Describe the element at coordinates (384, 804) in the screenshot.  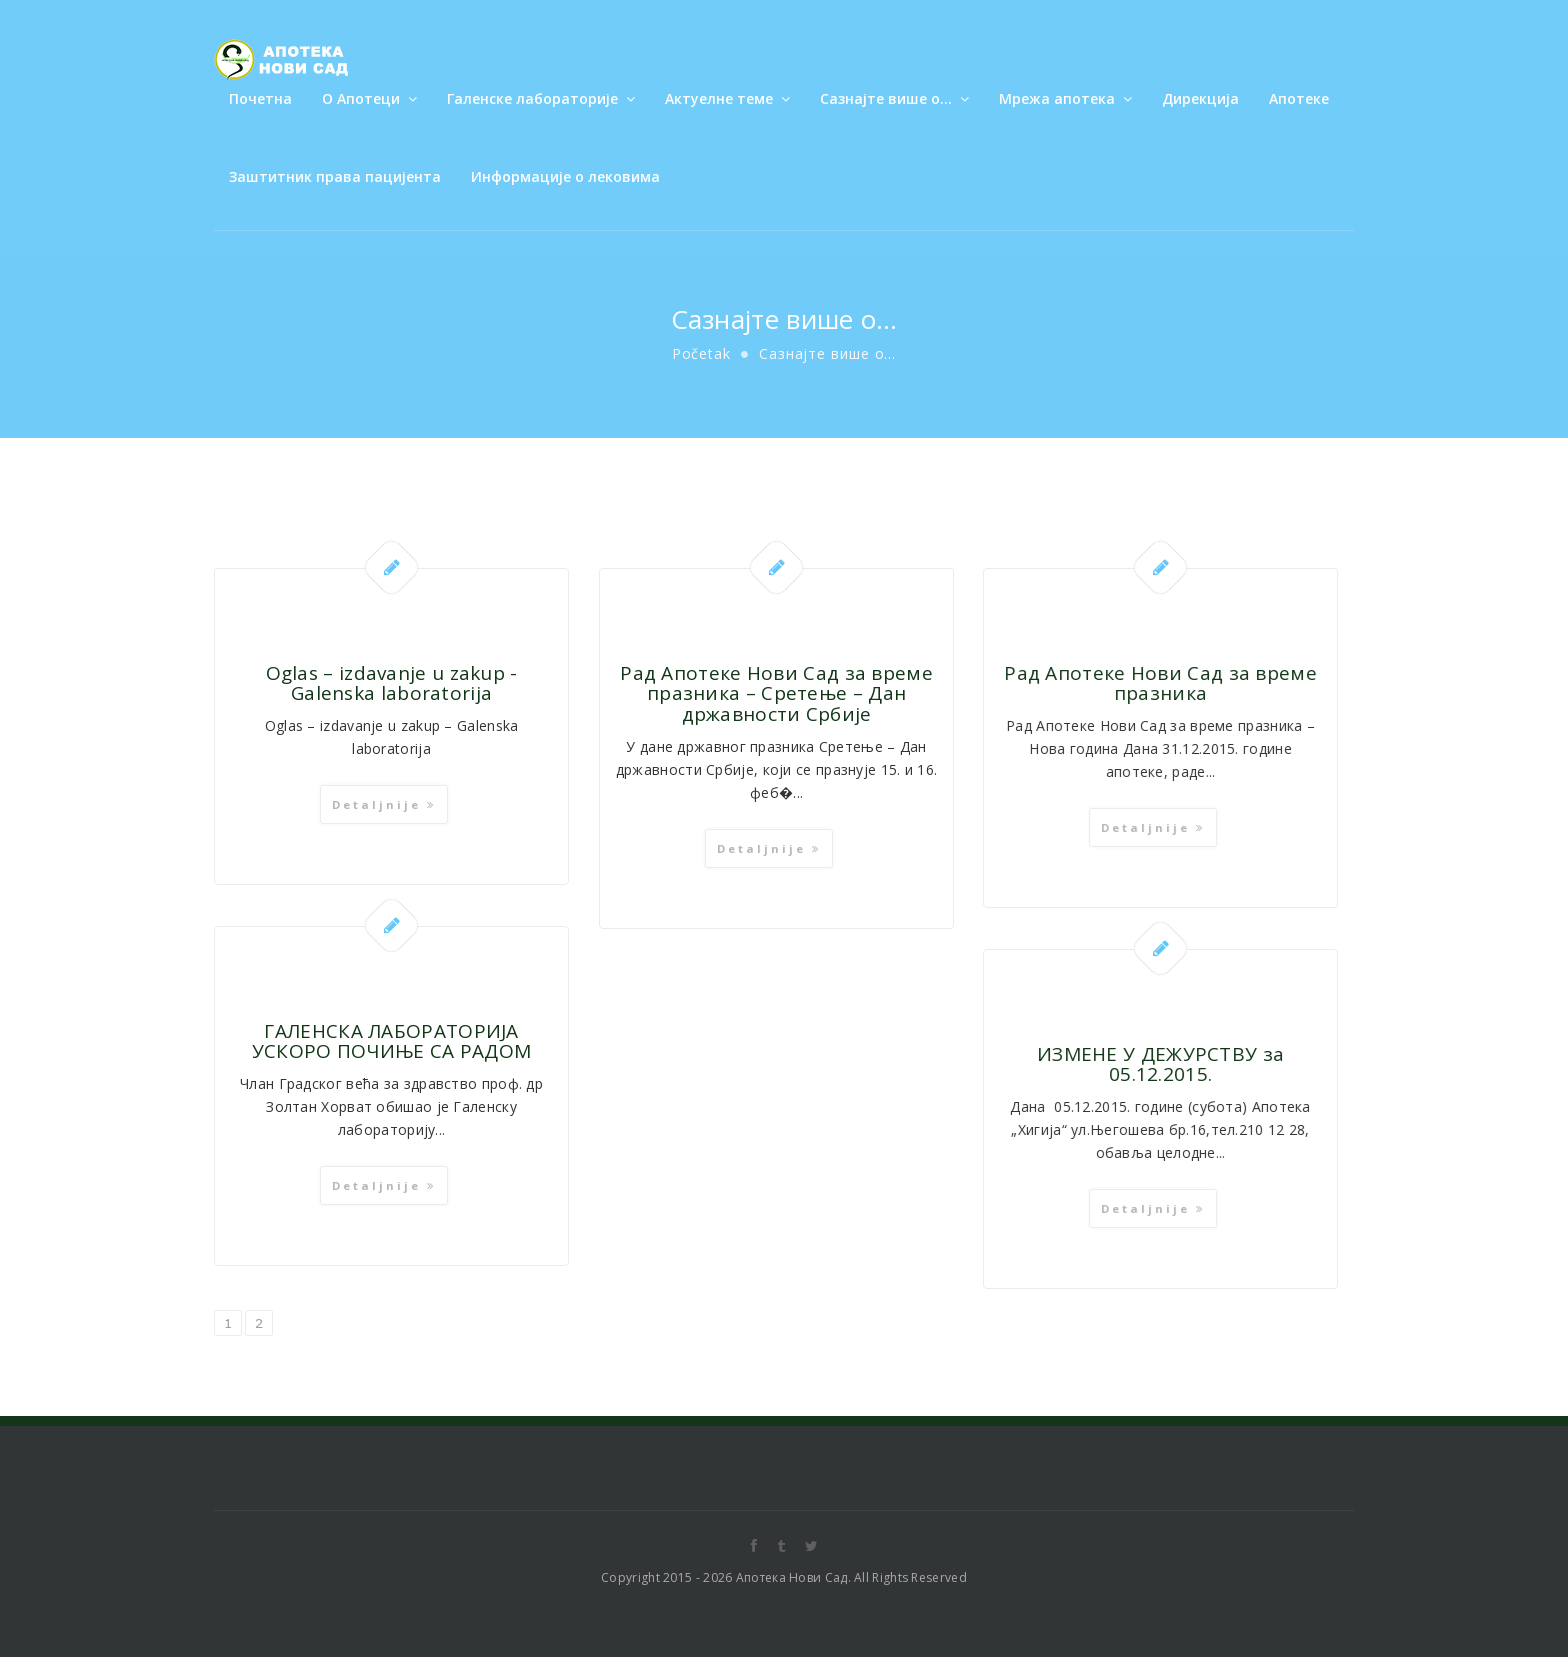
I see `Detaljnije` at that location.